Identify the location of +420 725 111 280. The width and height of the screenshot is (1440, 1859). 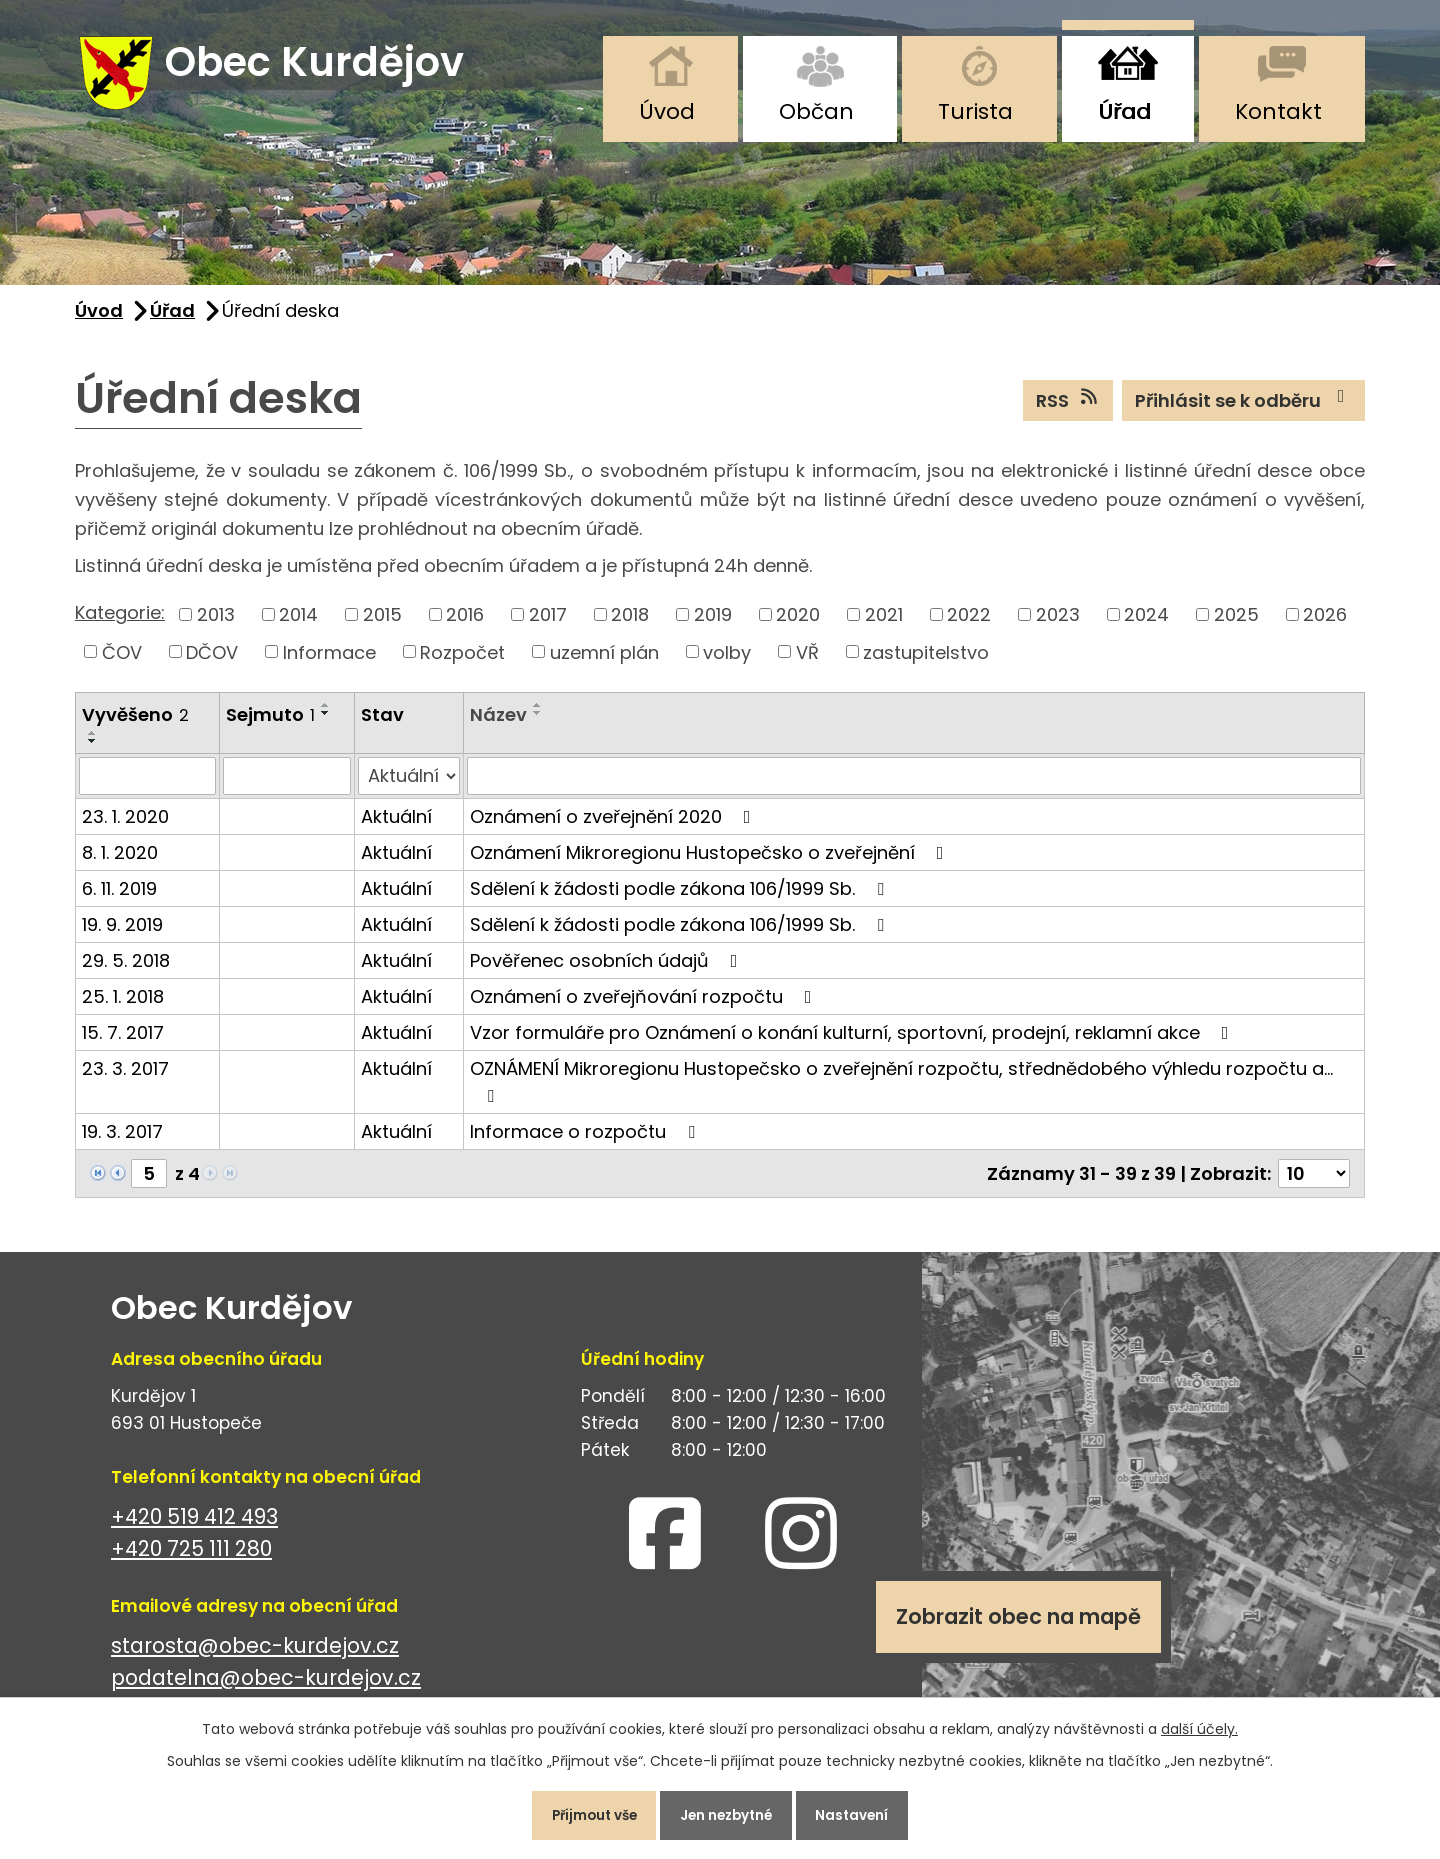
(191, 1557).